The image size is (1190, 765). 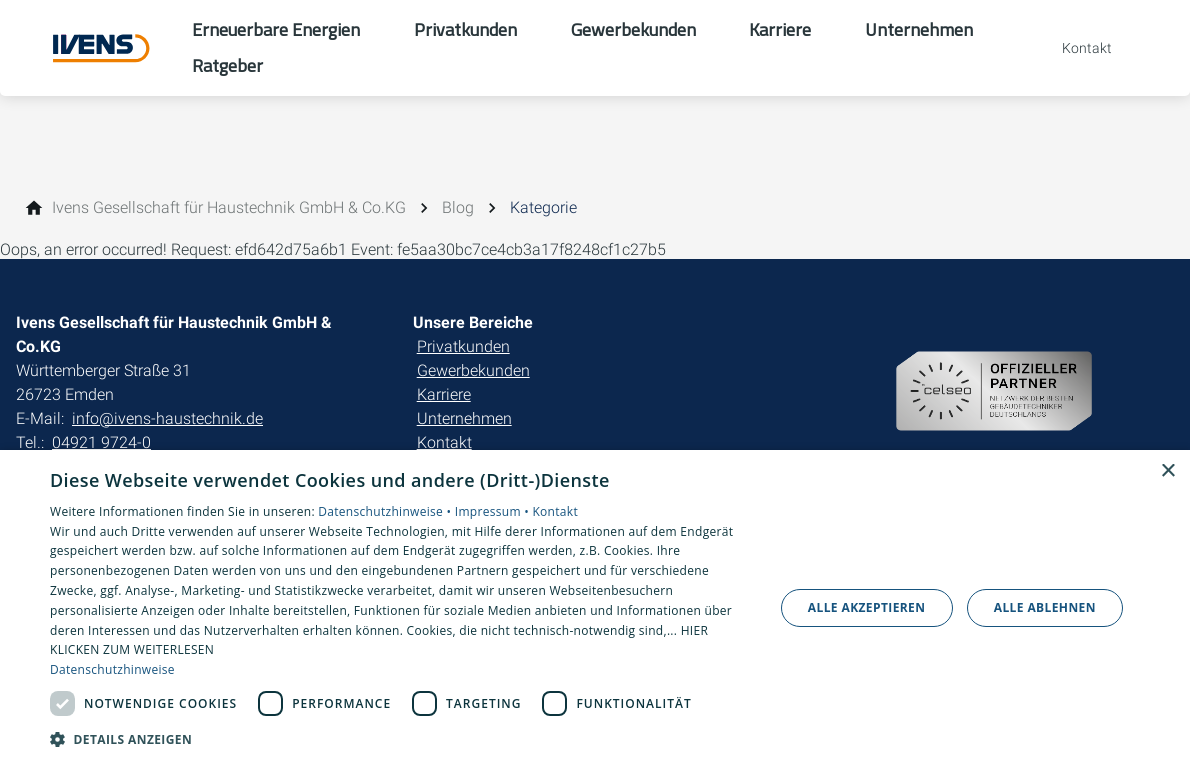 I want to click on [Ivens Gesellschaft für Haustechnik GmbH & Co.KG], so click(x=229, y=208).